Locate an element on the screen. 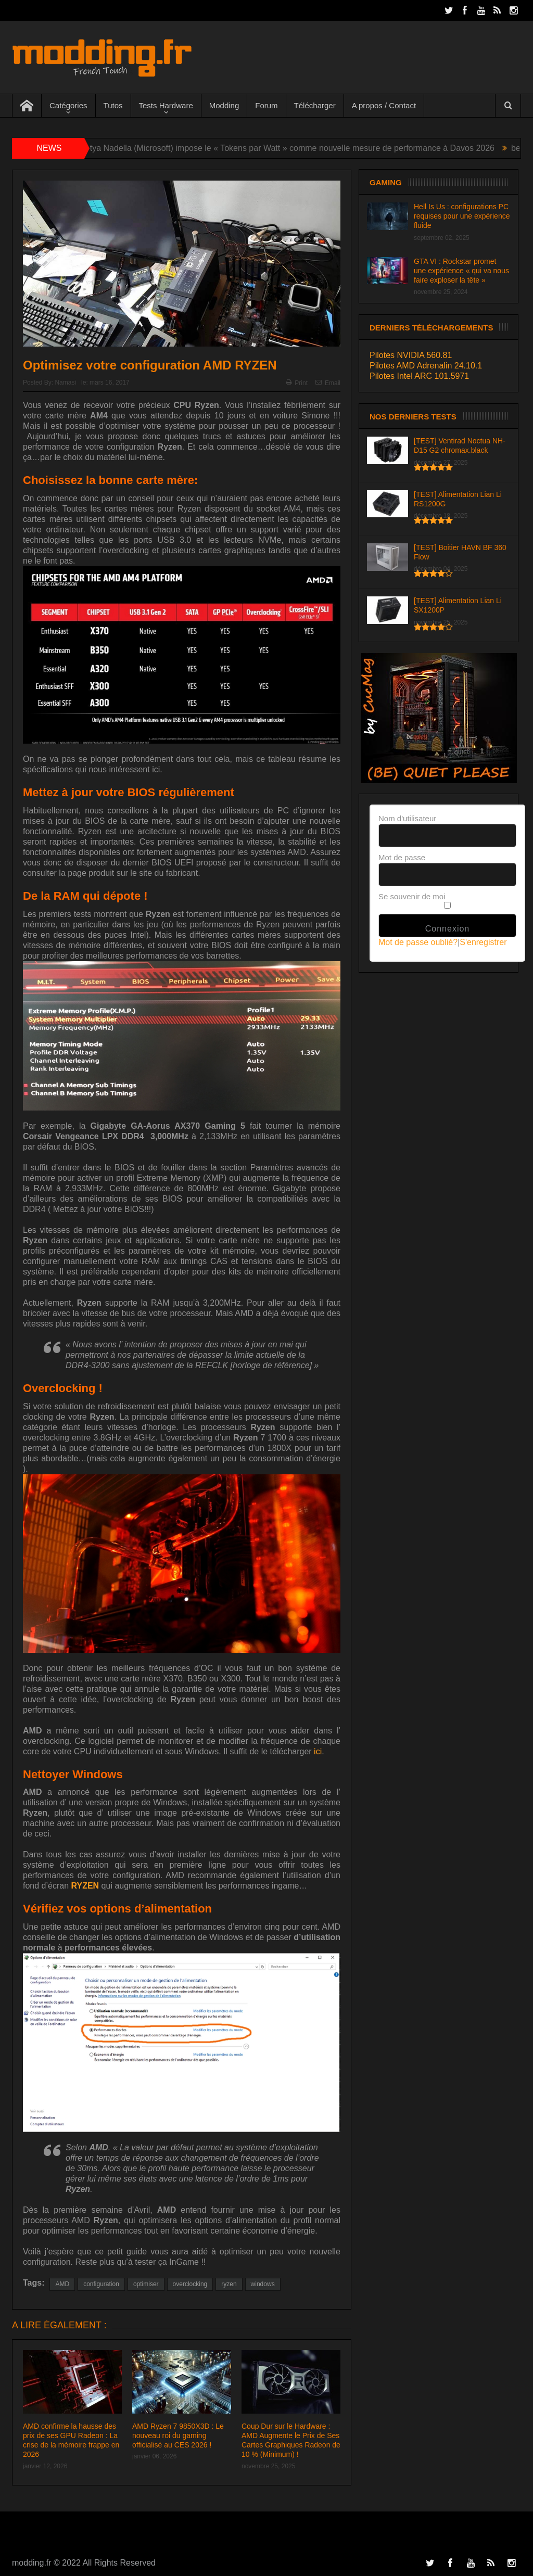 The width and height of the screenshot is (533, 2576). RYZEN is located at coordinates (85, 1885).